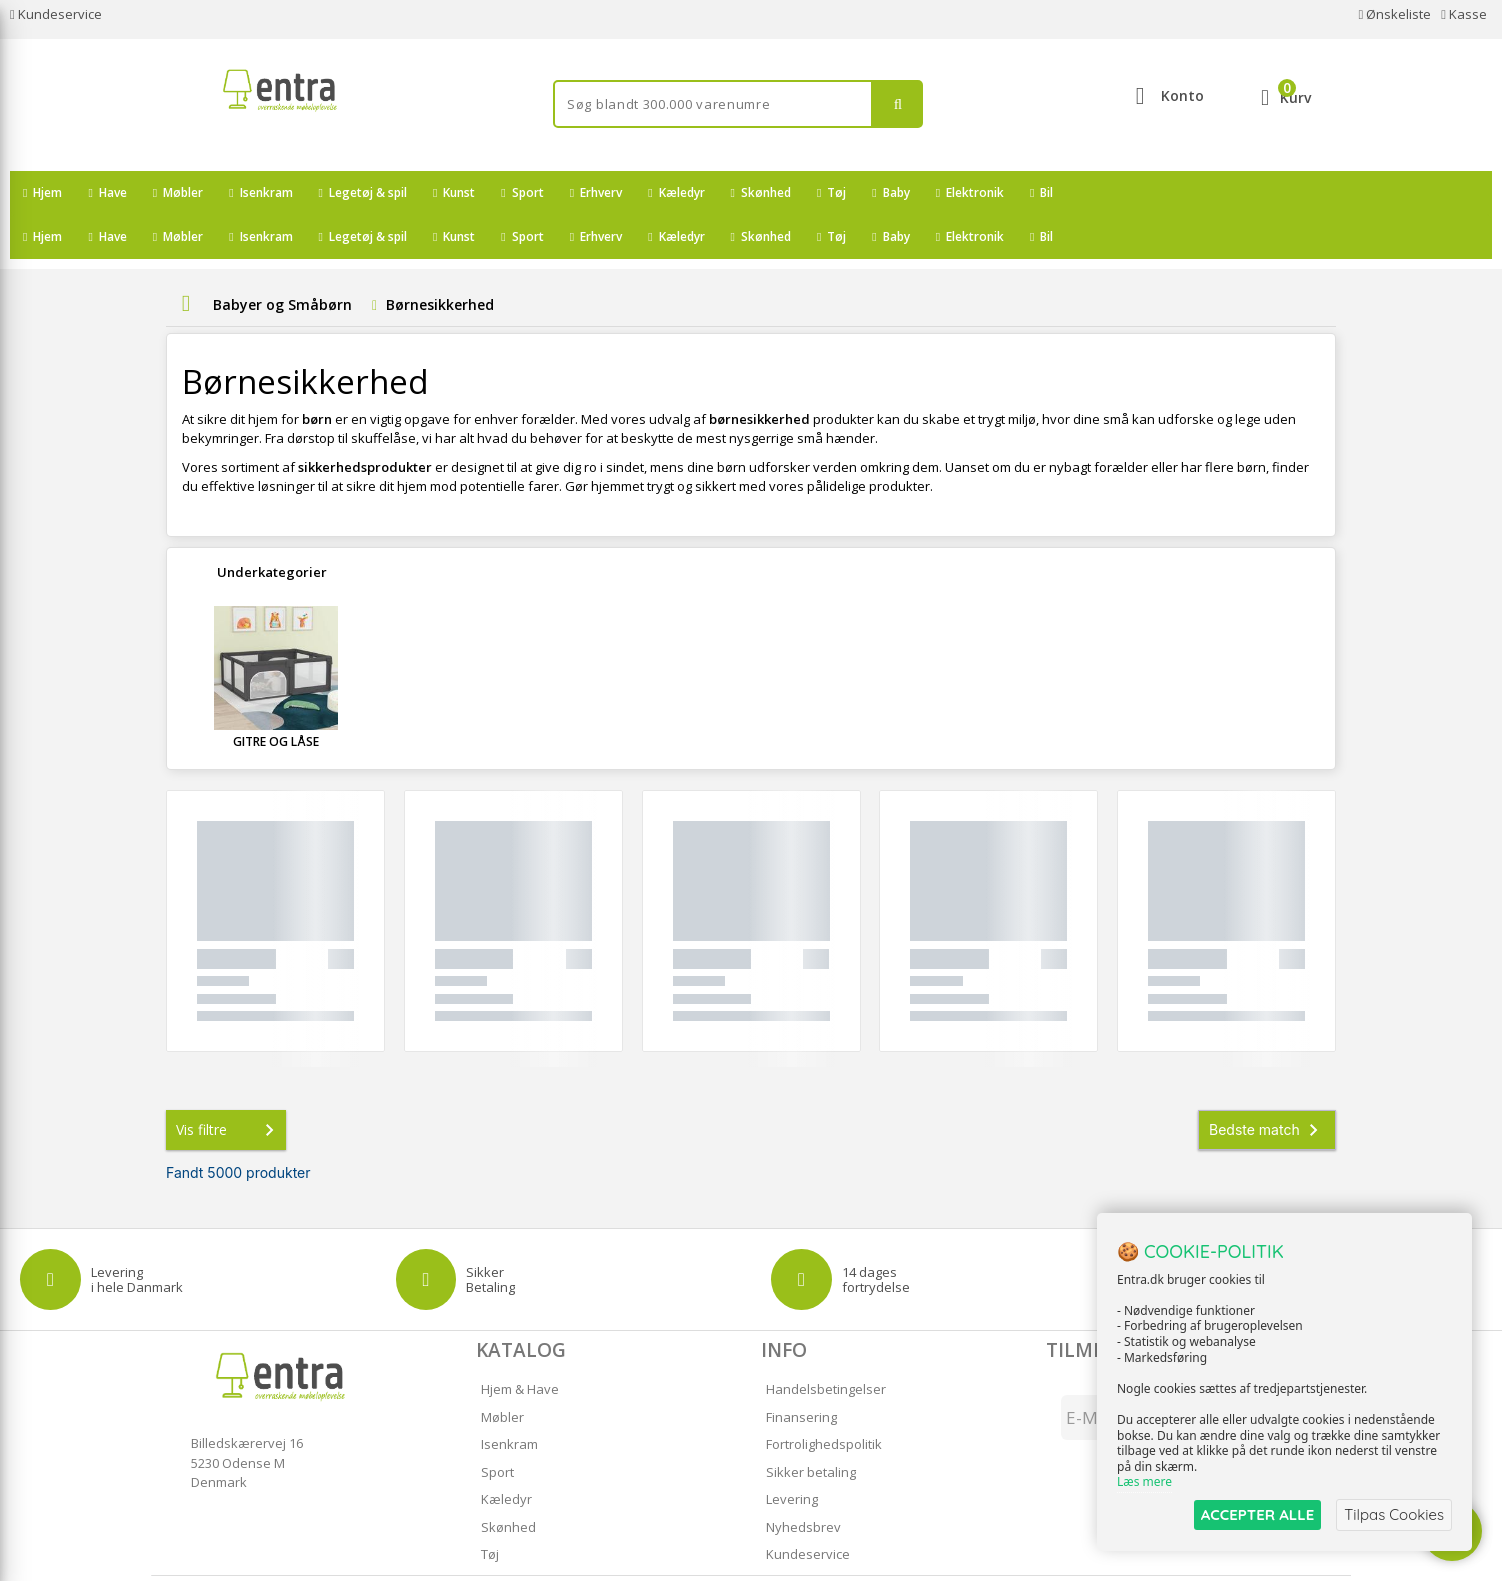  I want to click on Gitre og Låse, so click(276, 697).